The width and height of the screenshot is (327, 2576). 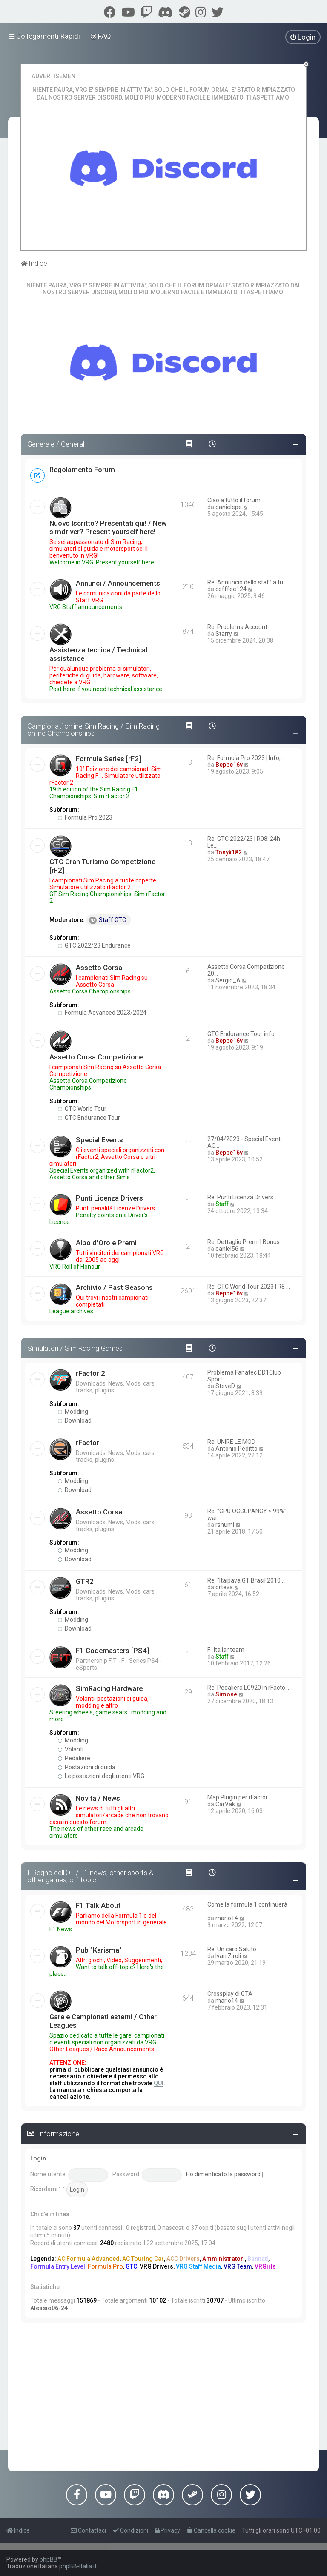 What do you see at coordinates (265, 2266) in the screenshot?
I see `VRGirls` at bounding box center [265, 2266].